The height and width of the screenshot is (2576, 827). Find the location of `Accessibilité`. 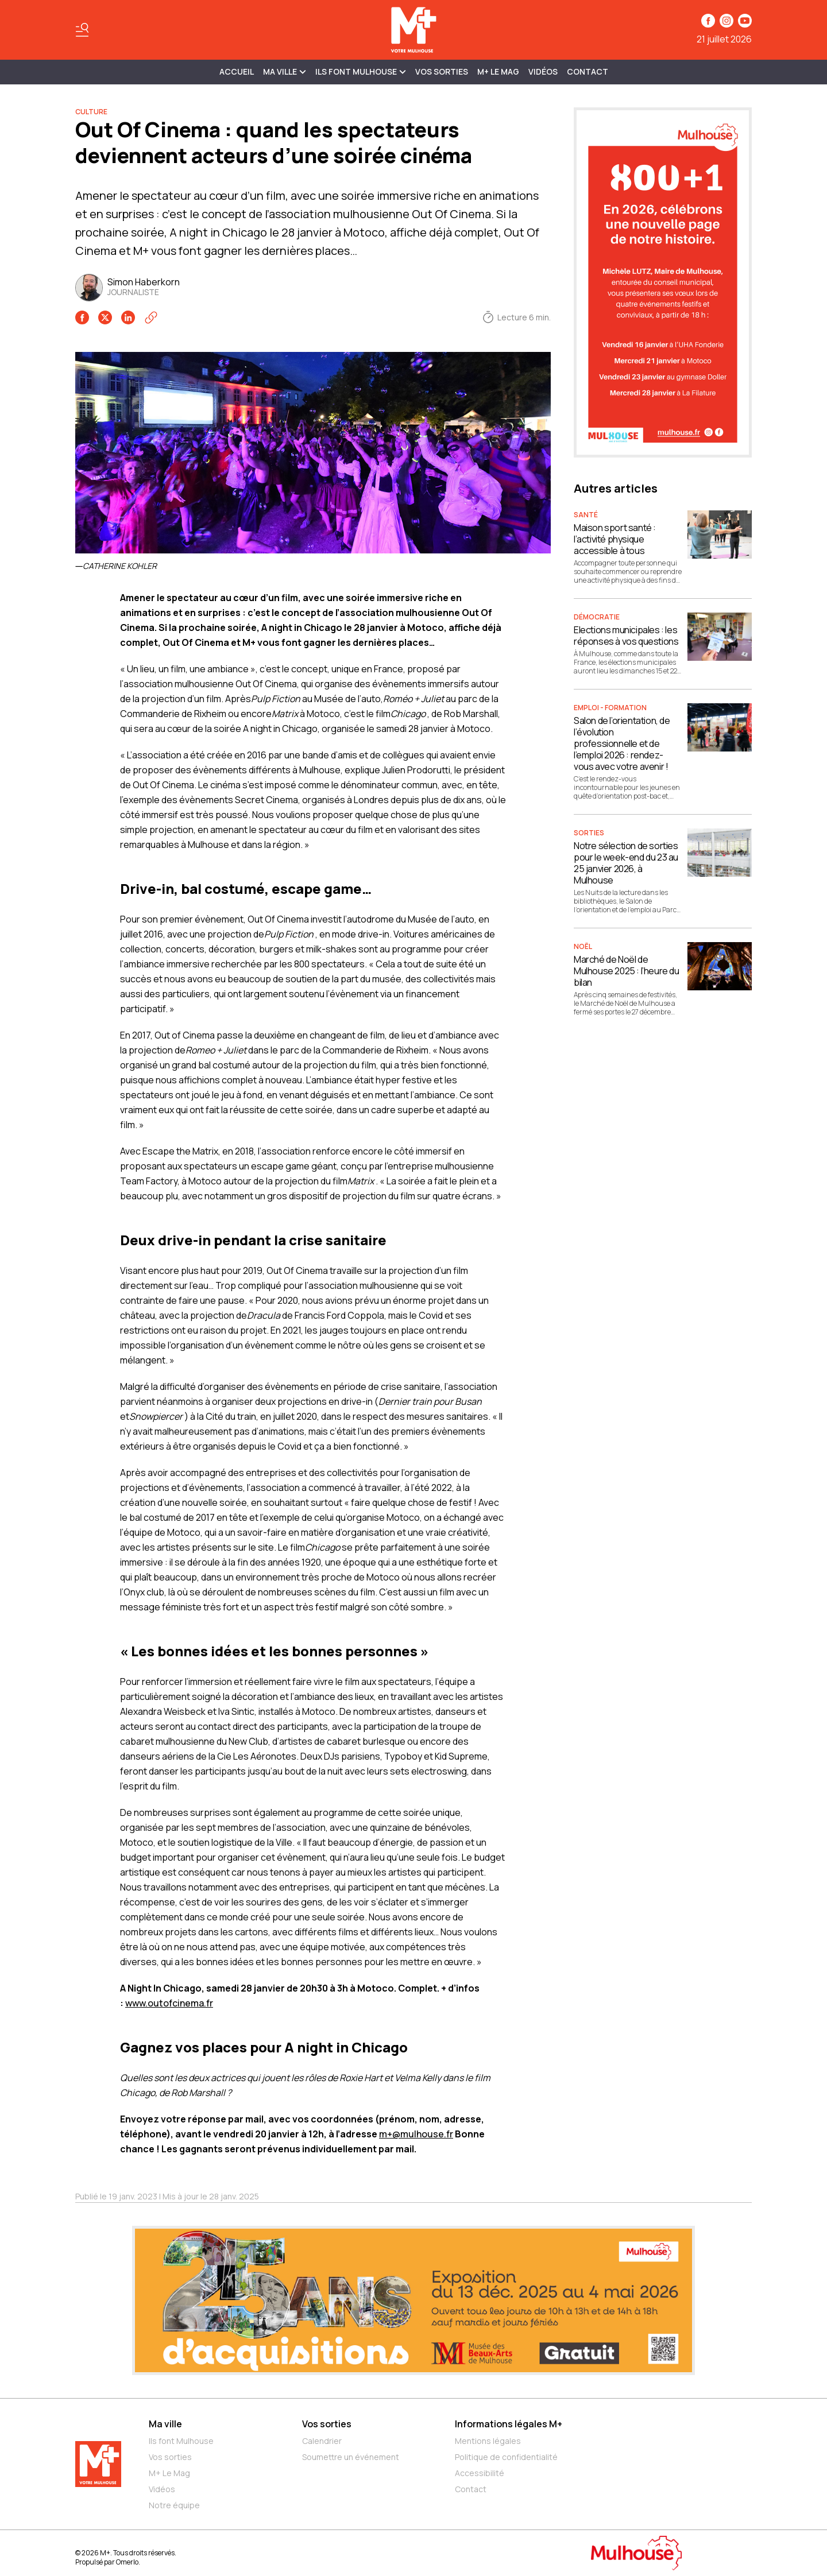

Accessibilité is located at coordinates (479, 2472).